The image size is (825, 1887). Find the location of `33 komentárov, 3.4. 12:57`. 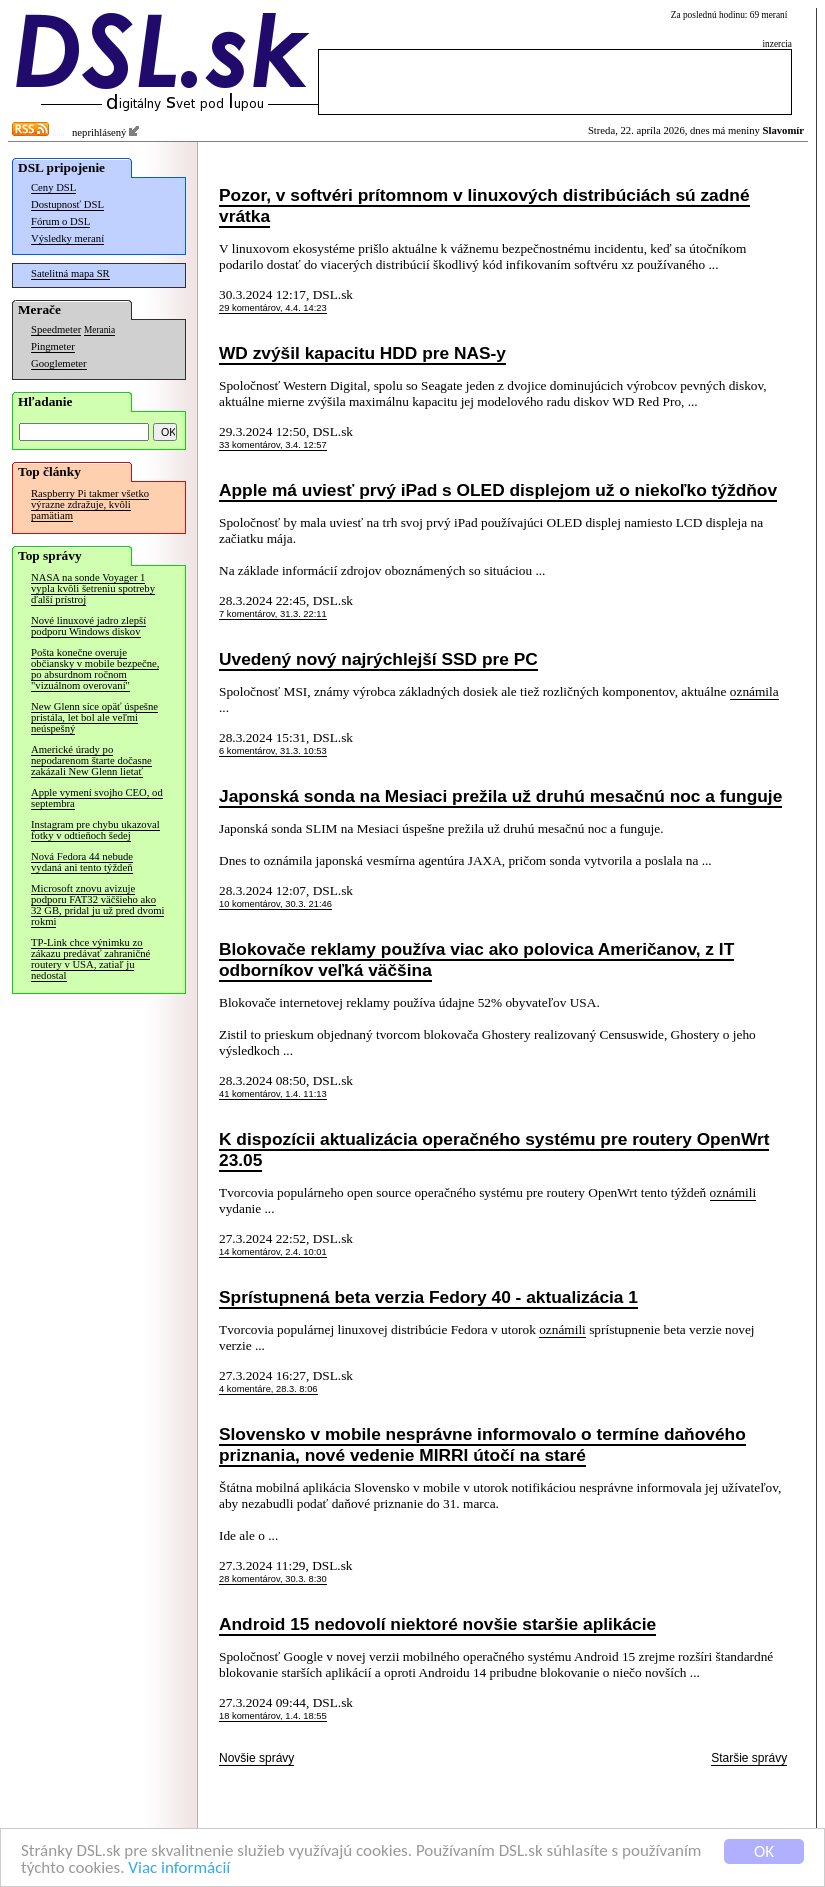

33 komentárov, 3.4. 12:57 is located at coordinates (273, 445).